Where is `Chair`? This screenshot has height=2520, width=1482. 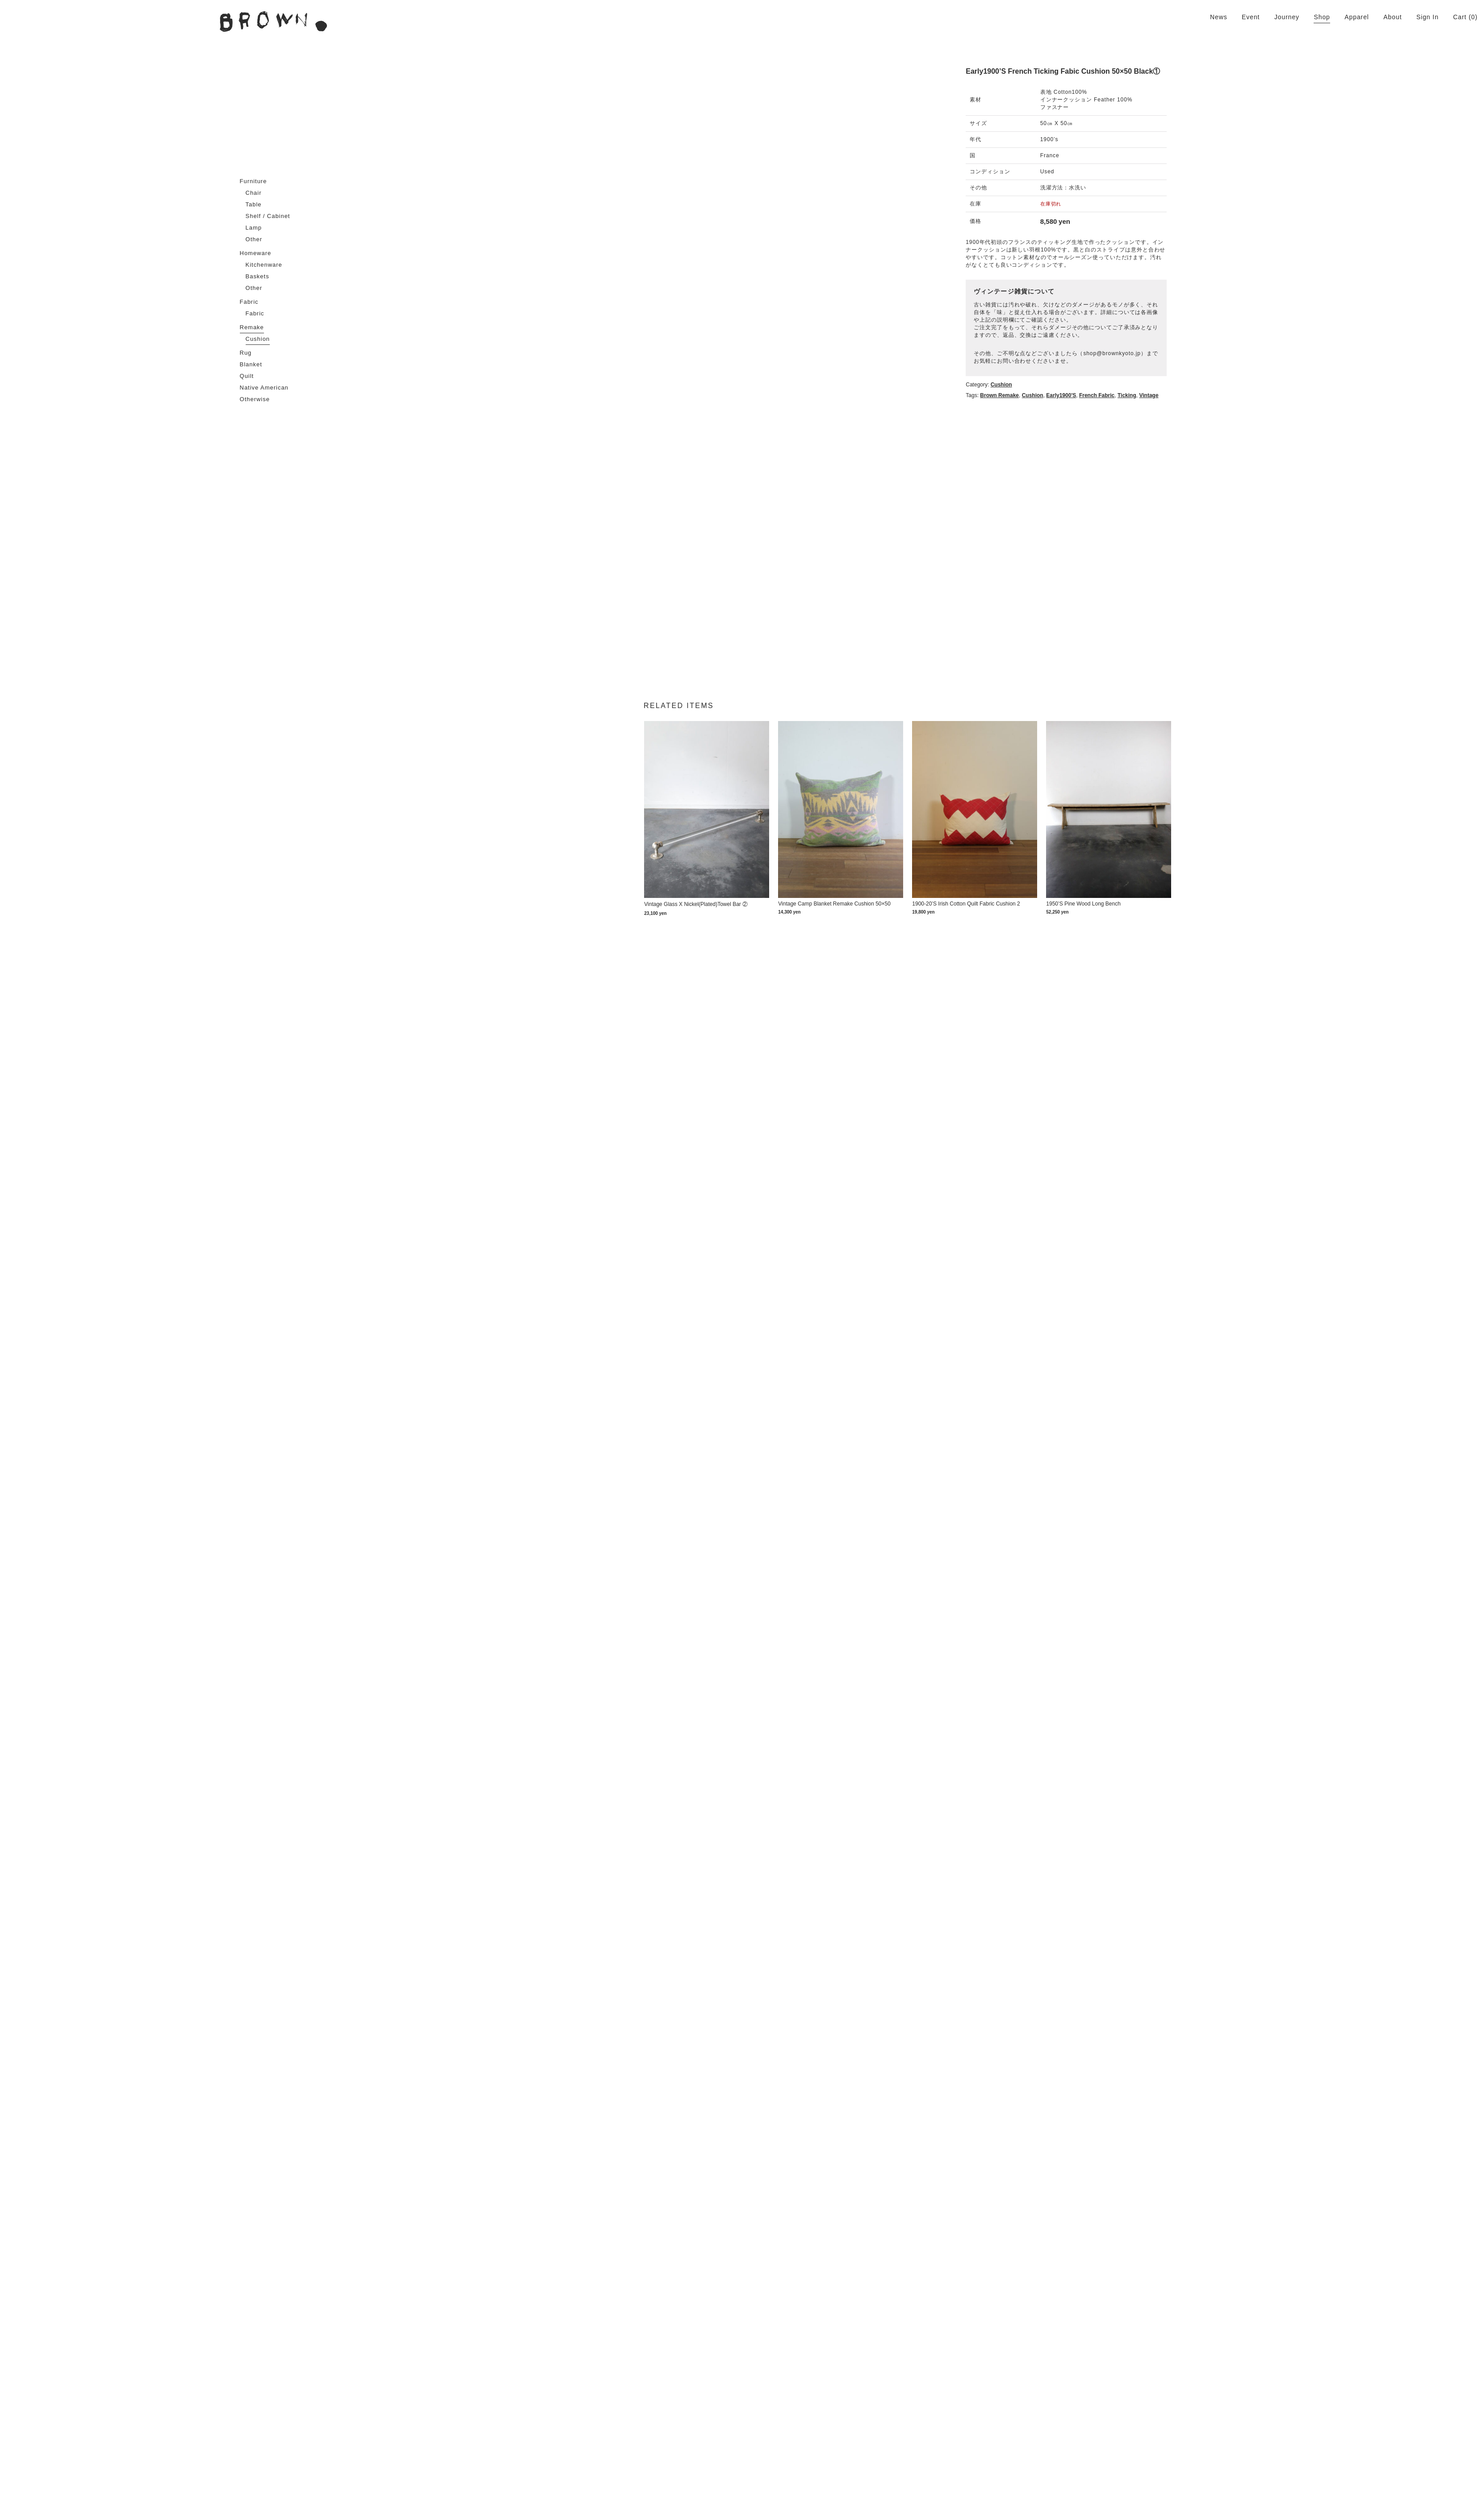
Chair is located at coordinates (254, 192).